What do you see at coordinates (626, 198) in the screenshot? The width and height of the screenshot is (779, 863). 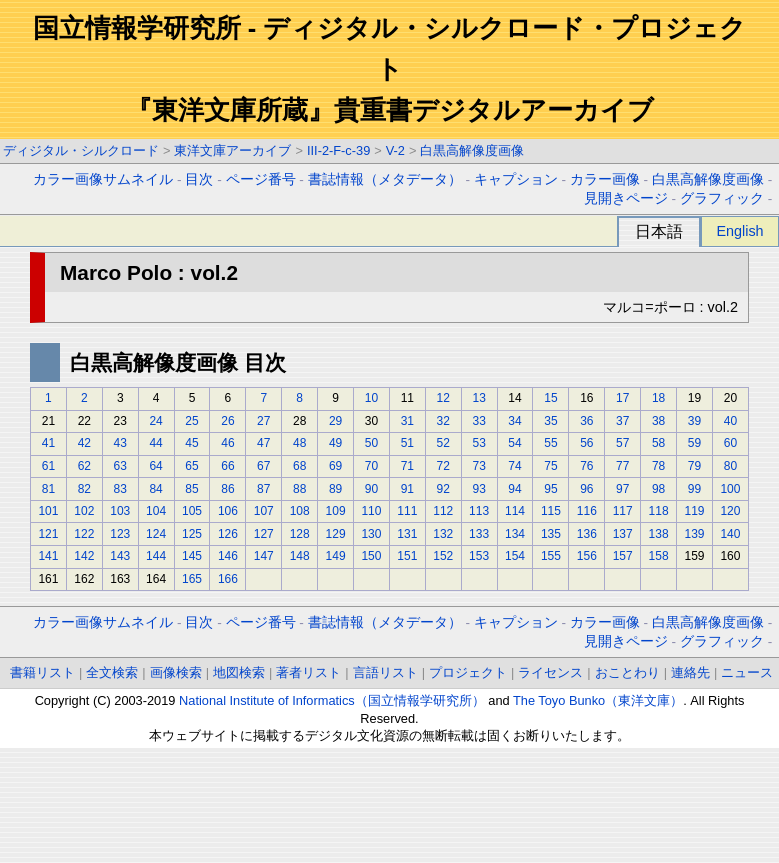 I see `見開きページ` at bounding box center [626, 198].